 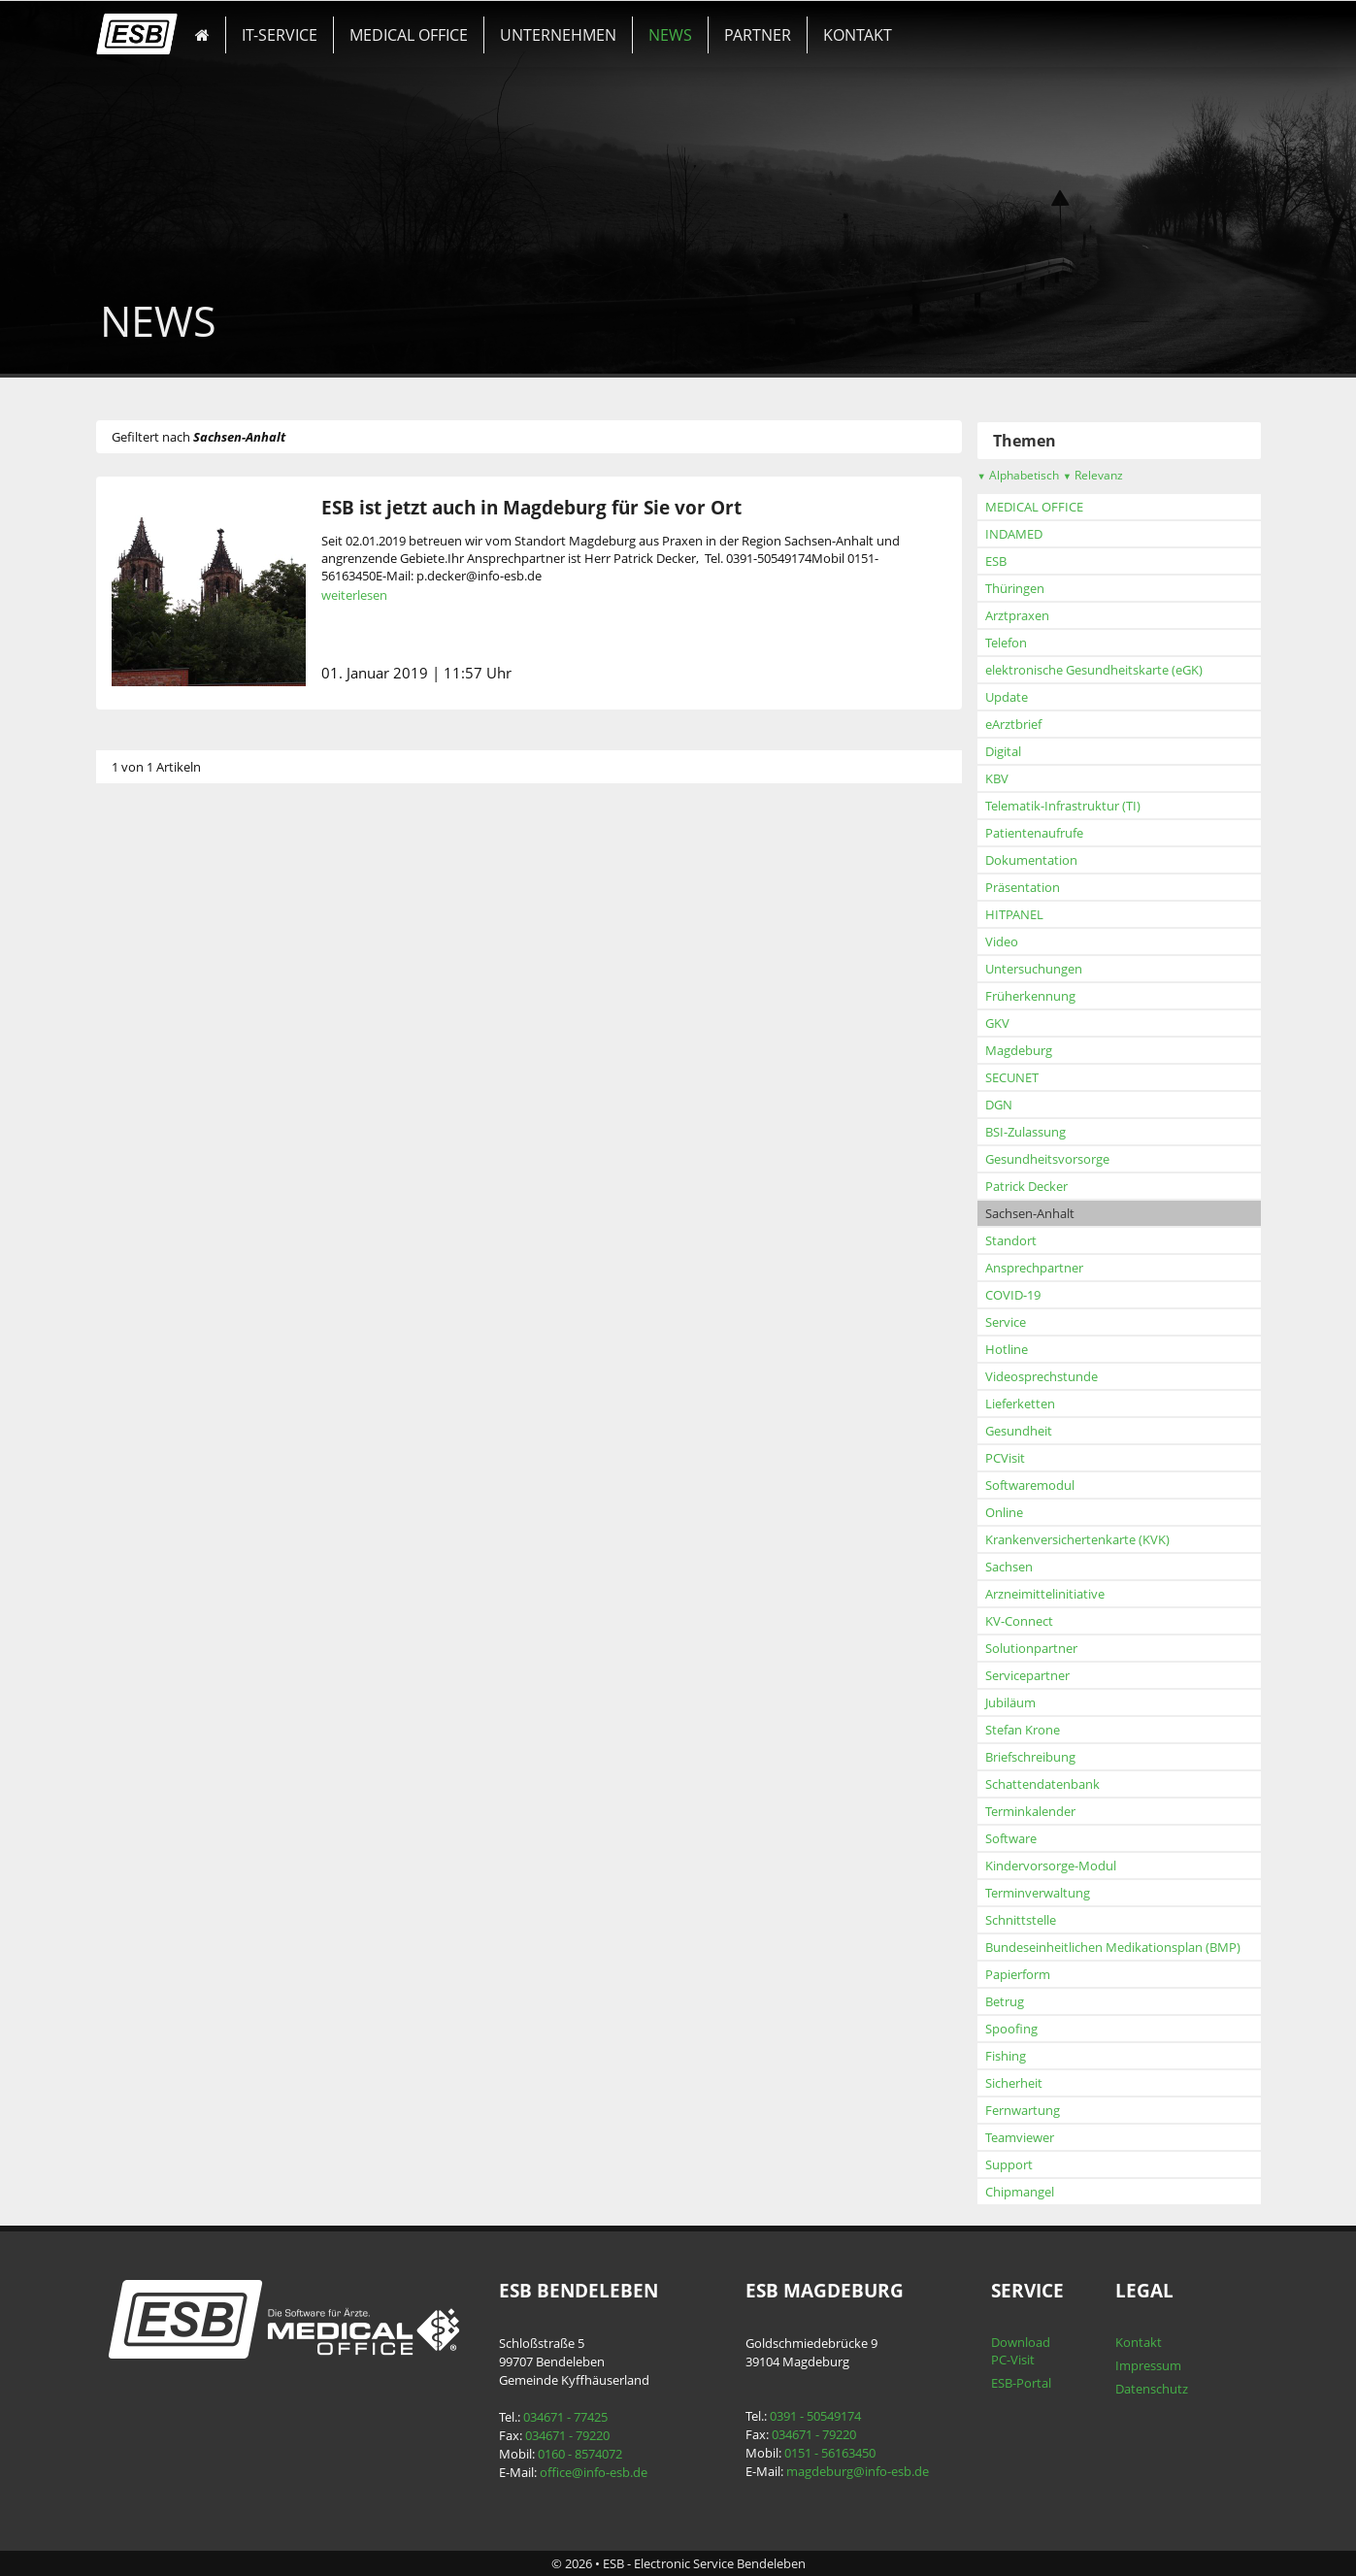 I want to click on Thüringen, so click(x=1014, y=588).